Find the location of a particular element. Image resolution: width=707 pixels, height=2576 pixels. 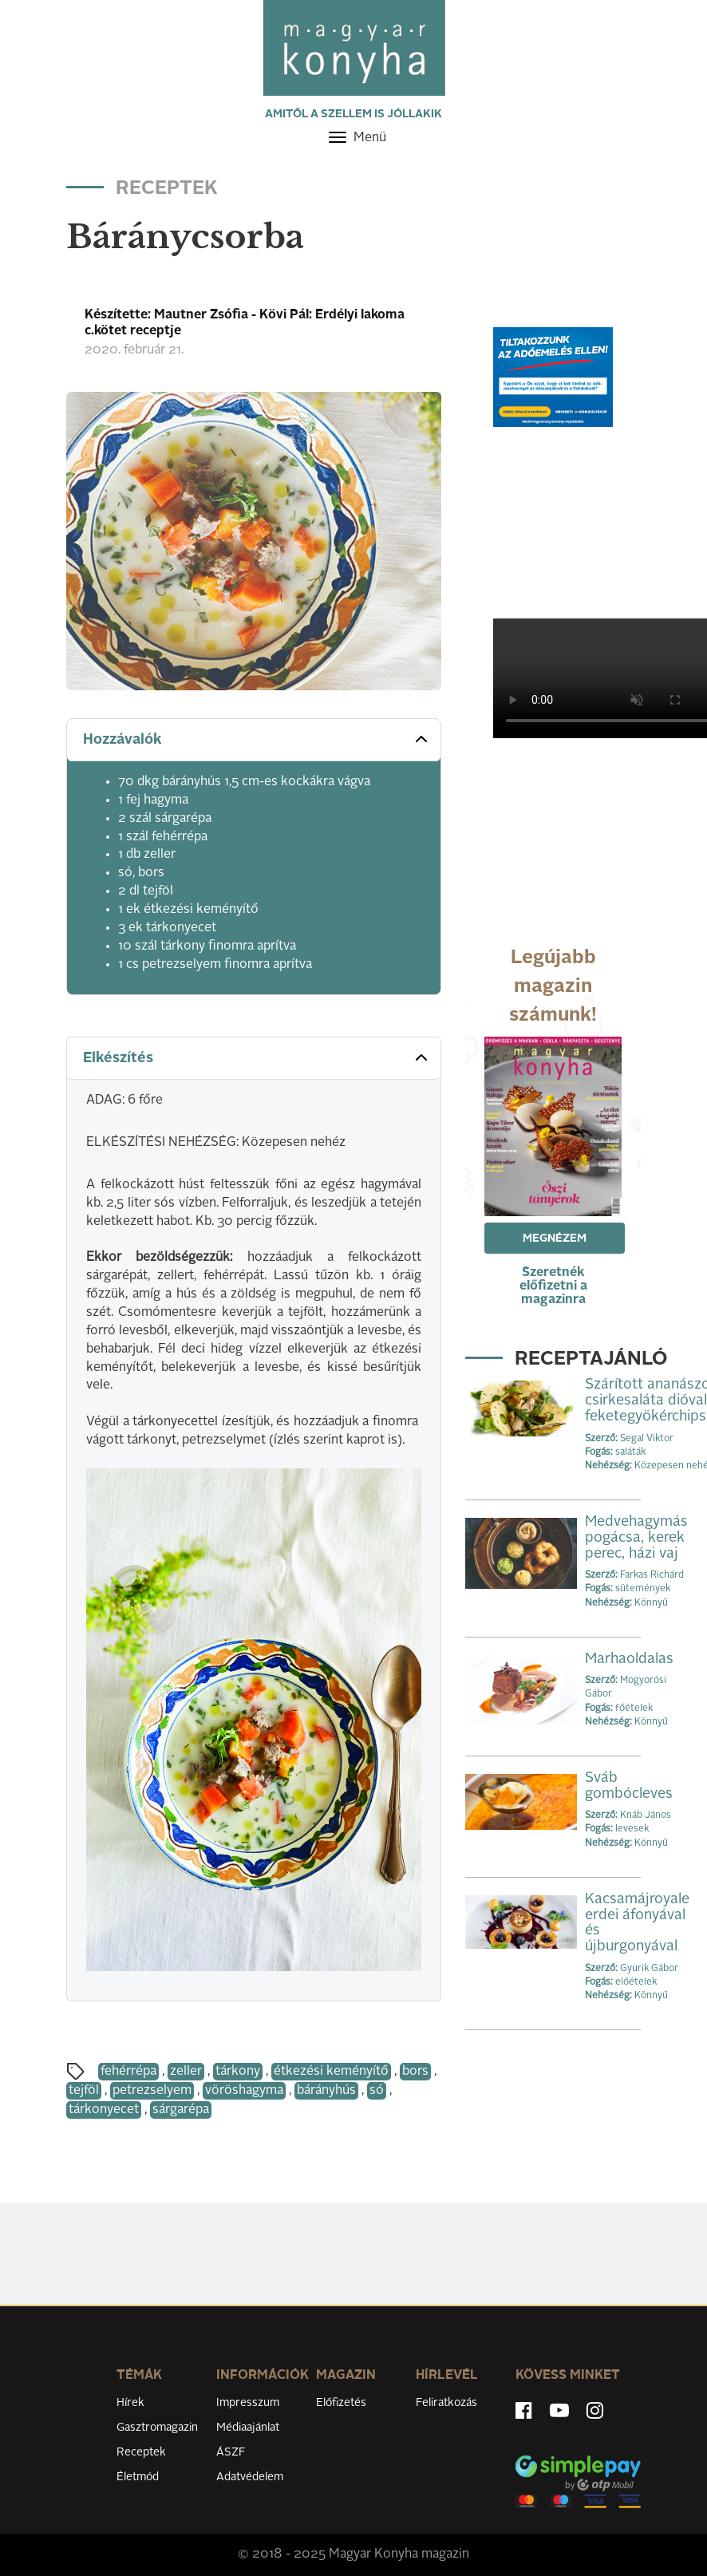

Hírek is located at coordinates (130, 2402).